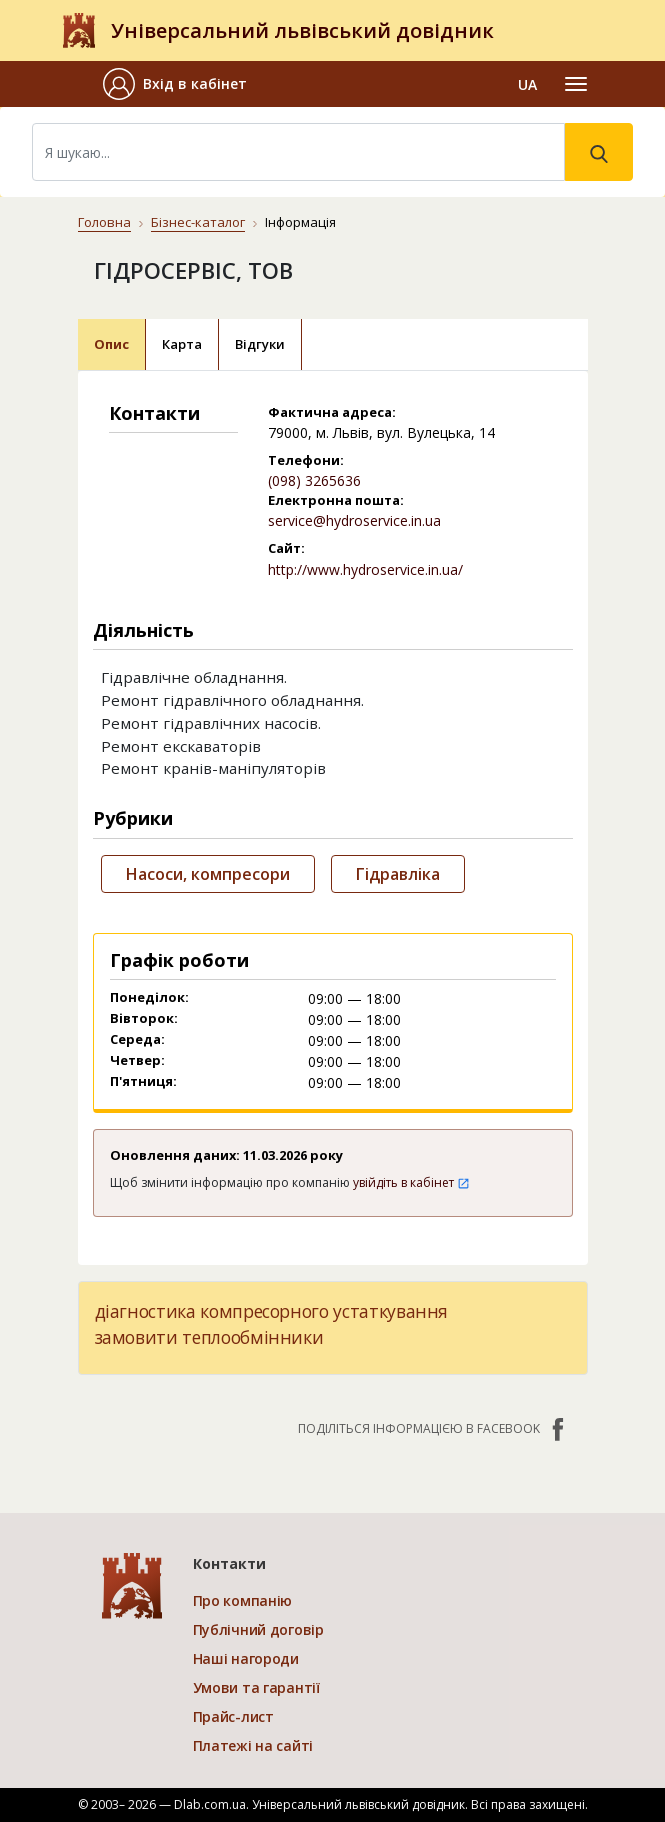  Describe the element at coordinates (233, 1716) in the screenshot. I see `Прайс-лист` at that location.